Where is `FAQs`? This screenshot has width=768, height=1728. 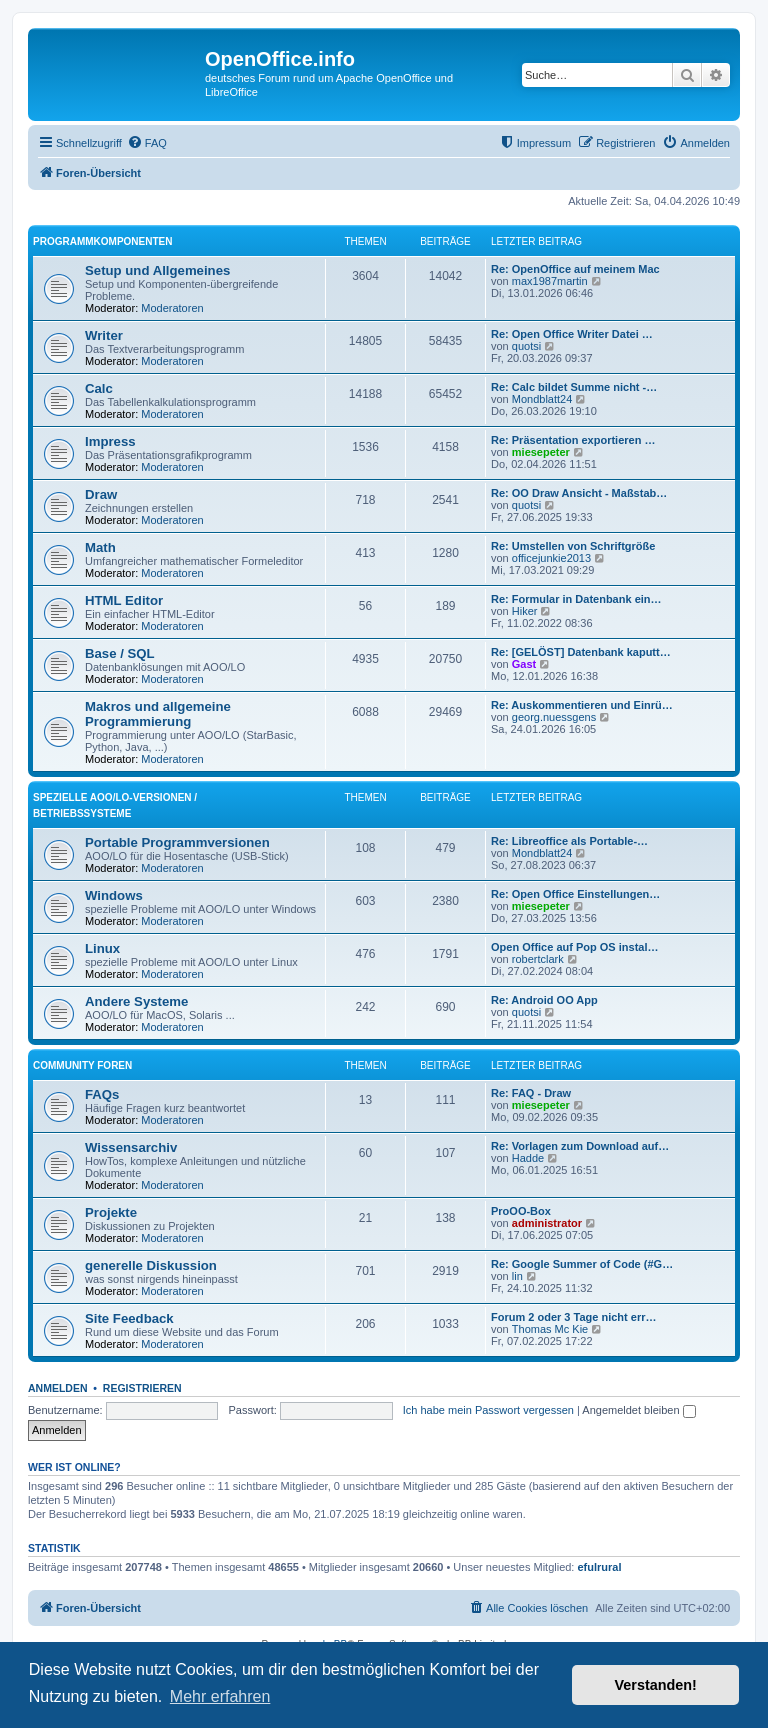 FAQs is located at coordinates (102, 1094).